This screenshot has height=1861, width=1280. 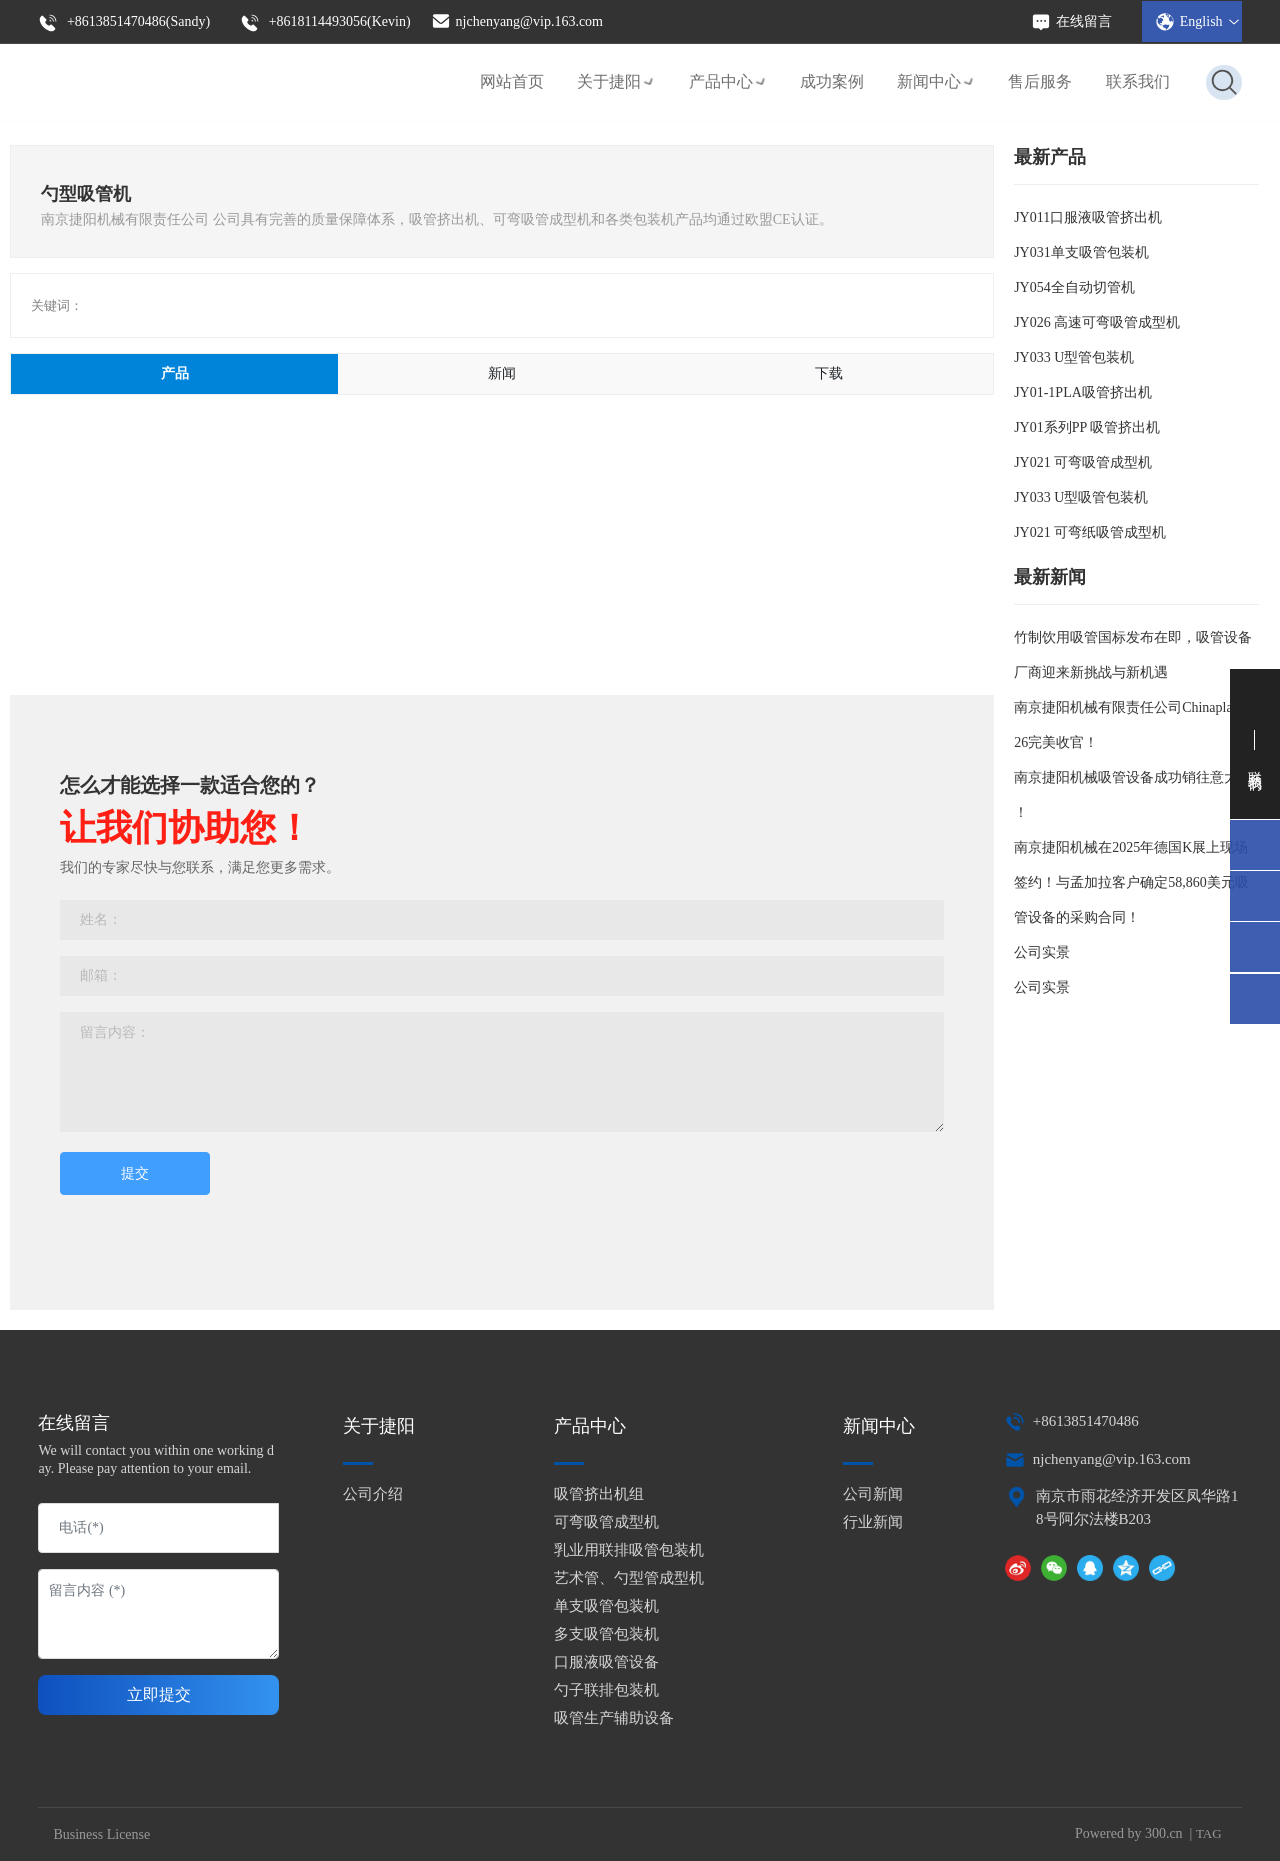 What do you see at coordinates (1081, 497) in the screenshot?
I see `JY033 U型吸管包装机` at bounding box center [1081, 497].